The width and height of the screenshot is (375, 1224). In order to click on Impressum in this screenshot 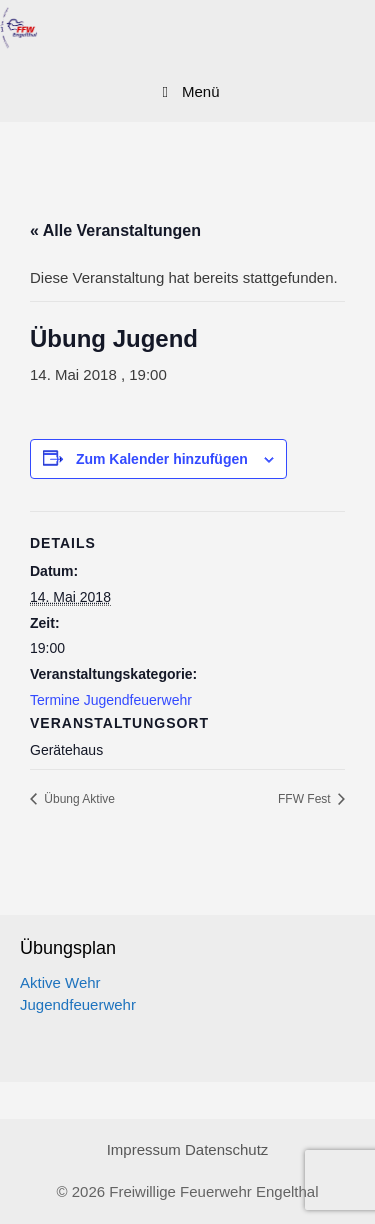, I will do `click(144, 1149)`.